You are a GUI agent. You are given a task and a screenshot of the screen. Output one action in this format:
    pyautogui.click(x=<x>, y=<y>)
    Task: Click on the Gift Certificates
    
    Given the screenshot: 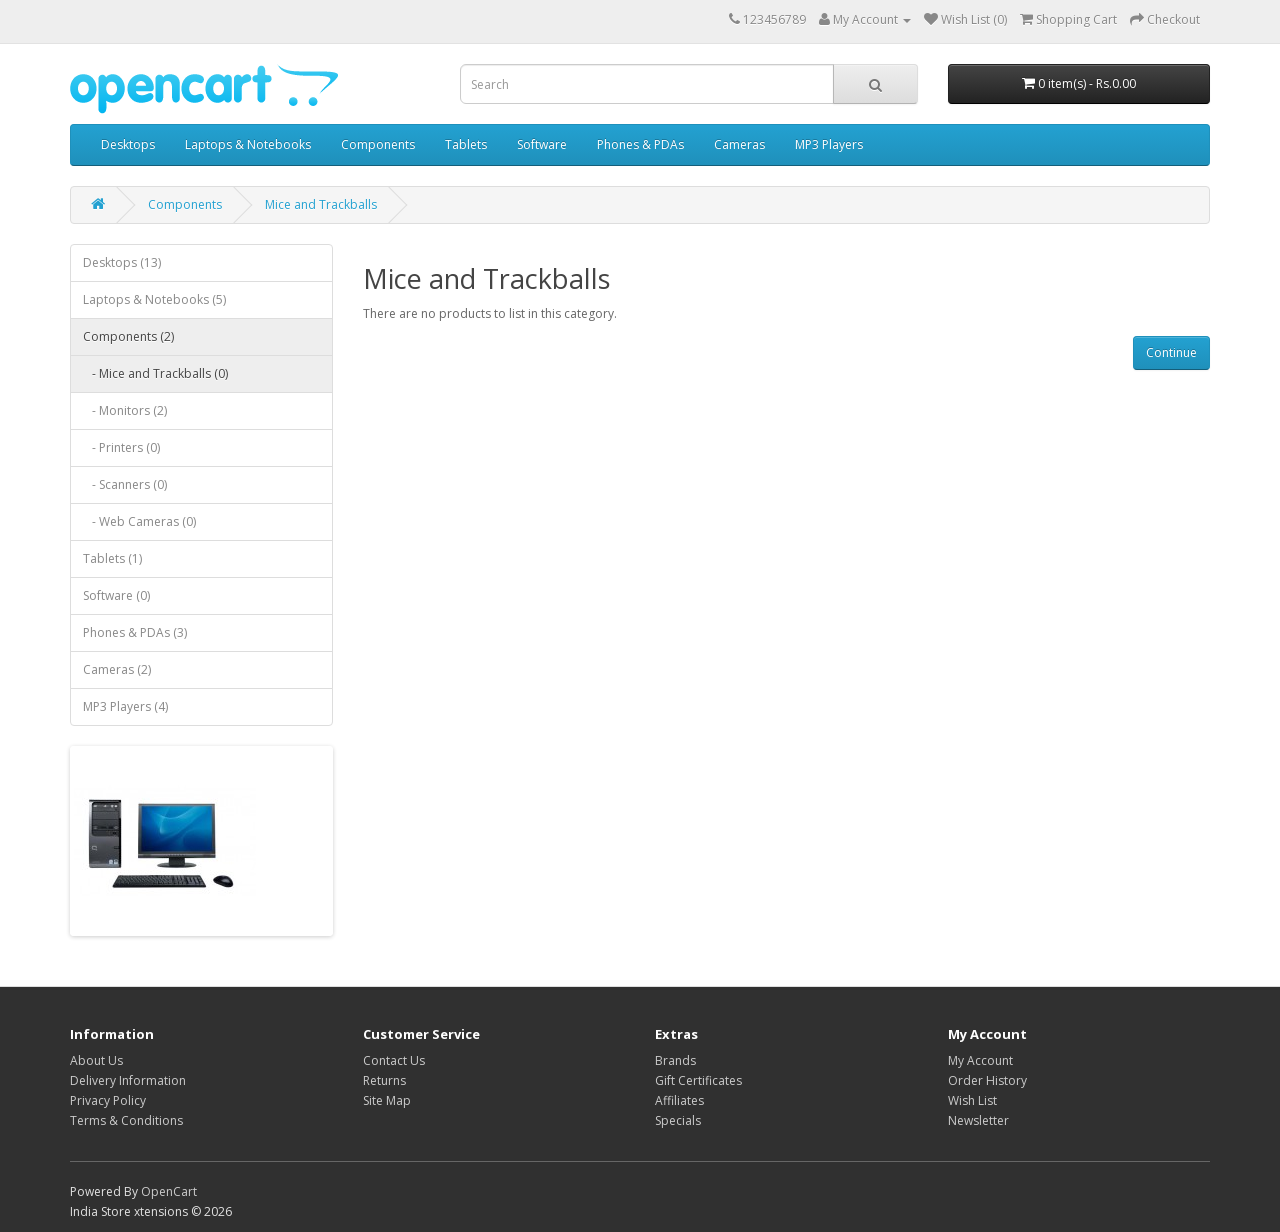 What is the action you would take?
    pyautogui.click(x=698, y=1080)
    